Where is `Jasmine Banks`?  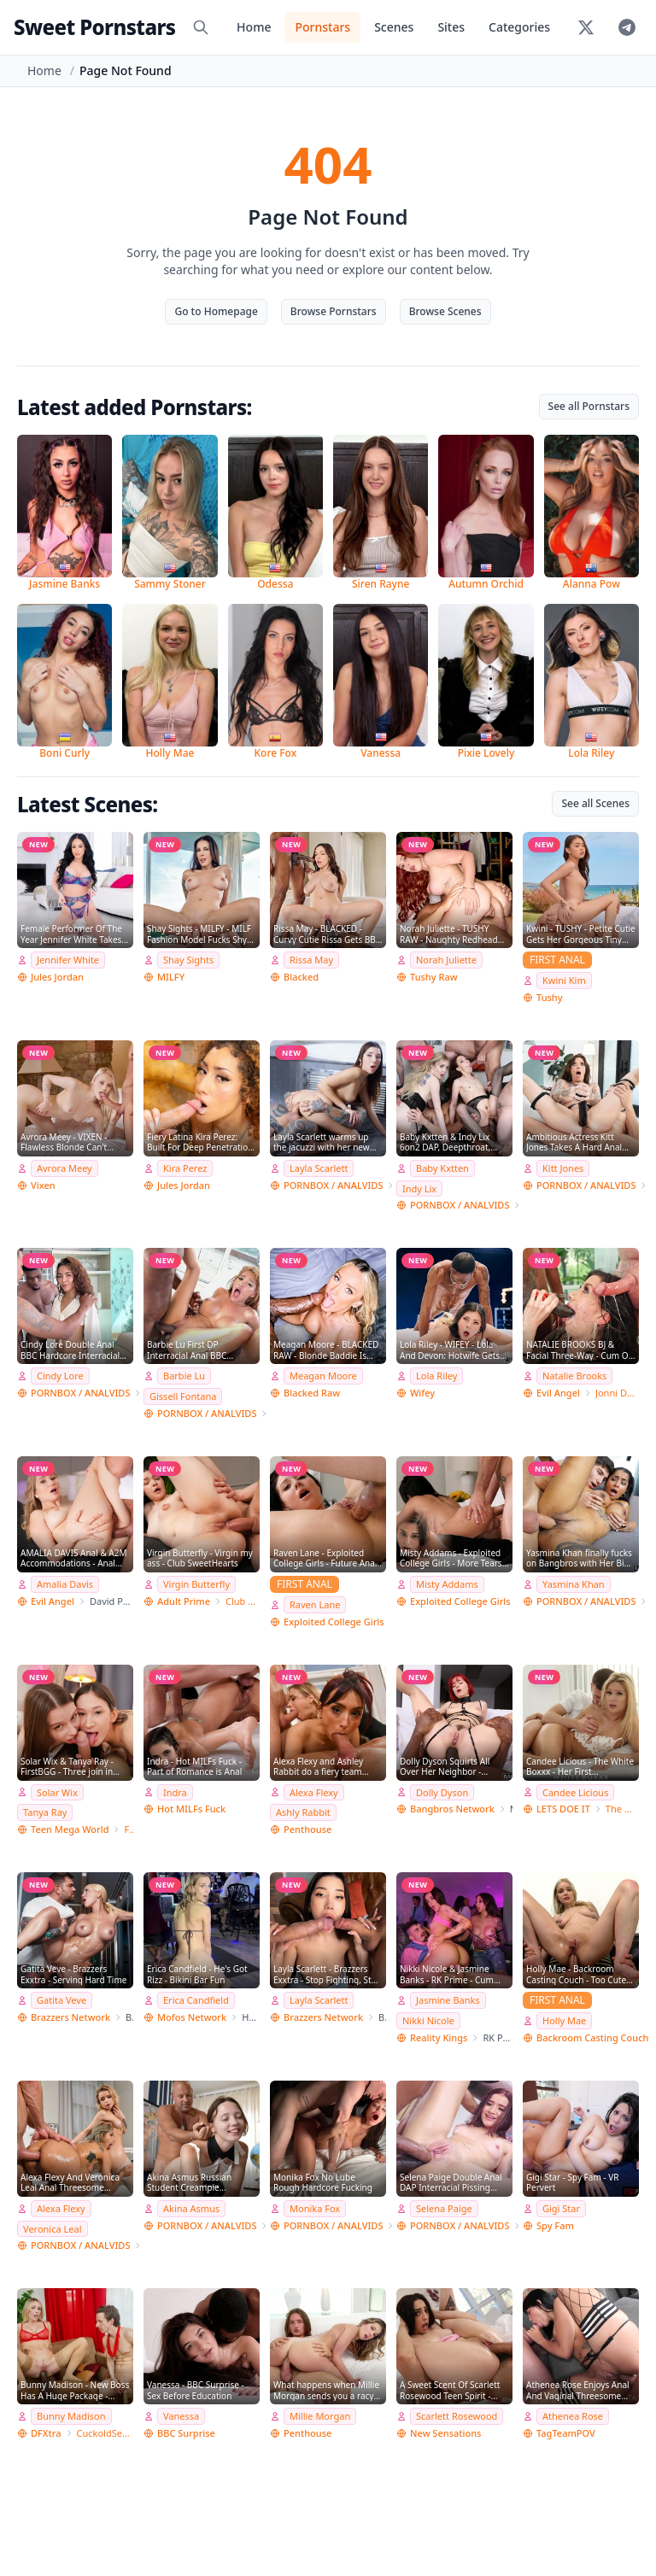 Jasmine Banks is located at coordinates (448, 1999).